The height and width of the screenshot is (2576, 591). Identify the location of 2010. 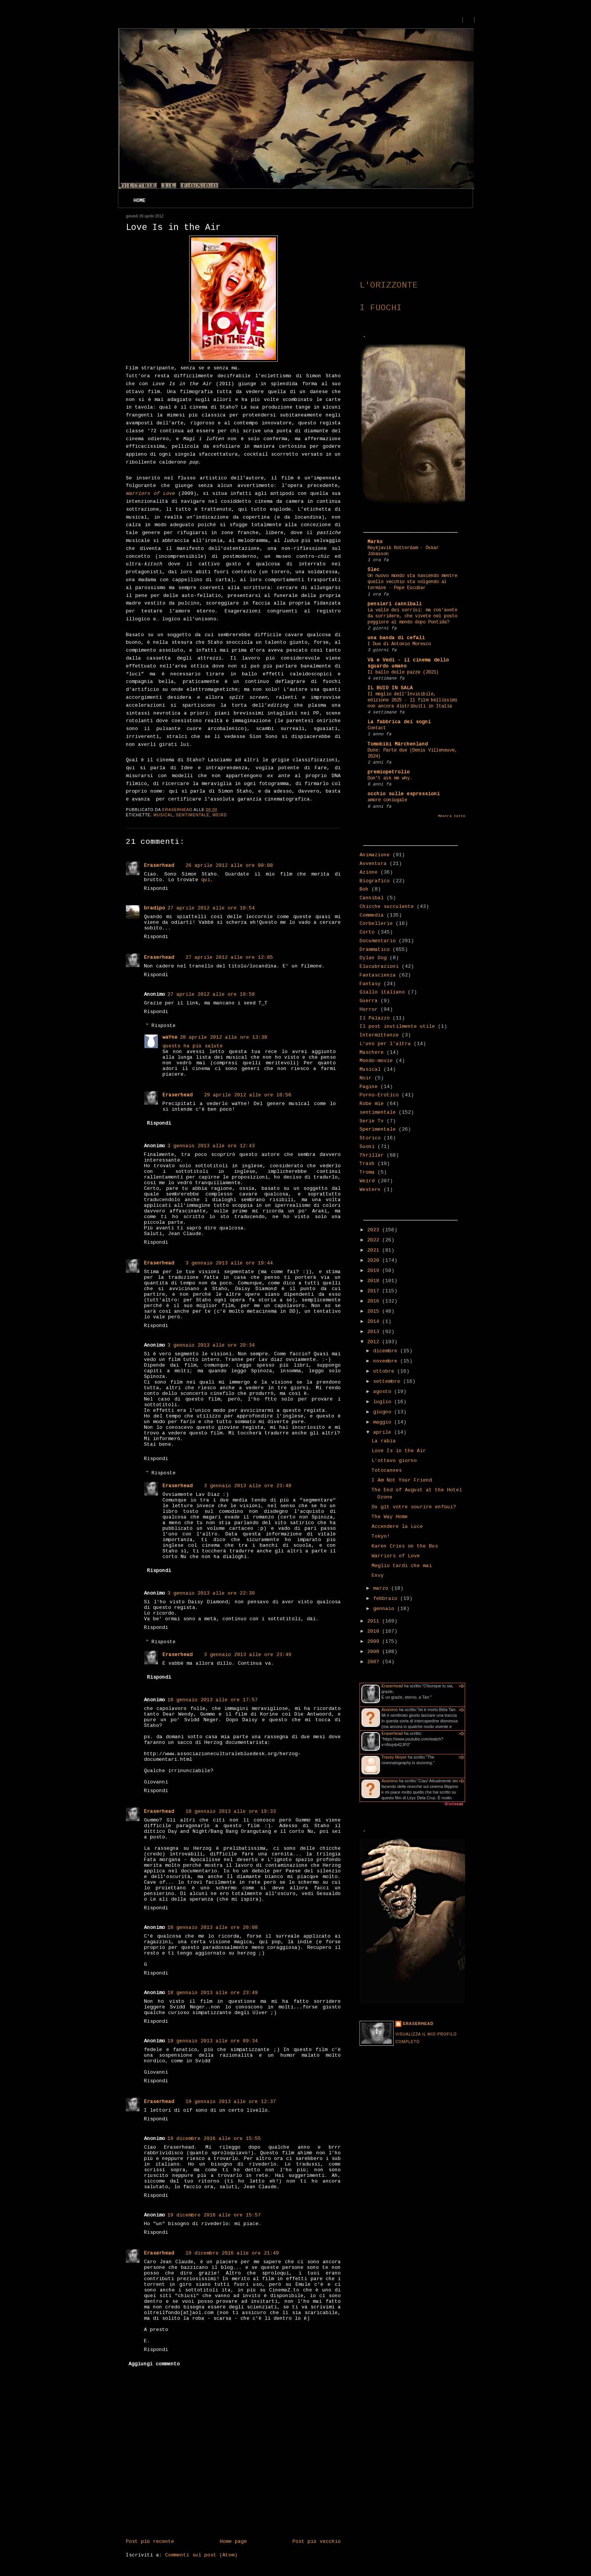
(374, 1631).